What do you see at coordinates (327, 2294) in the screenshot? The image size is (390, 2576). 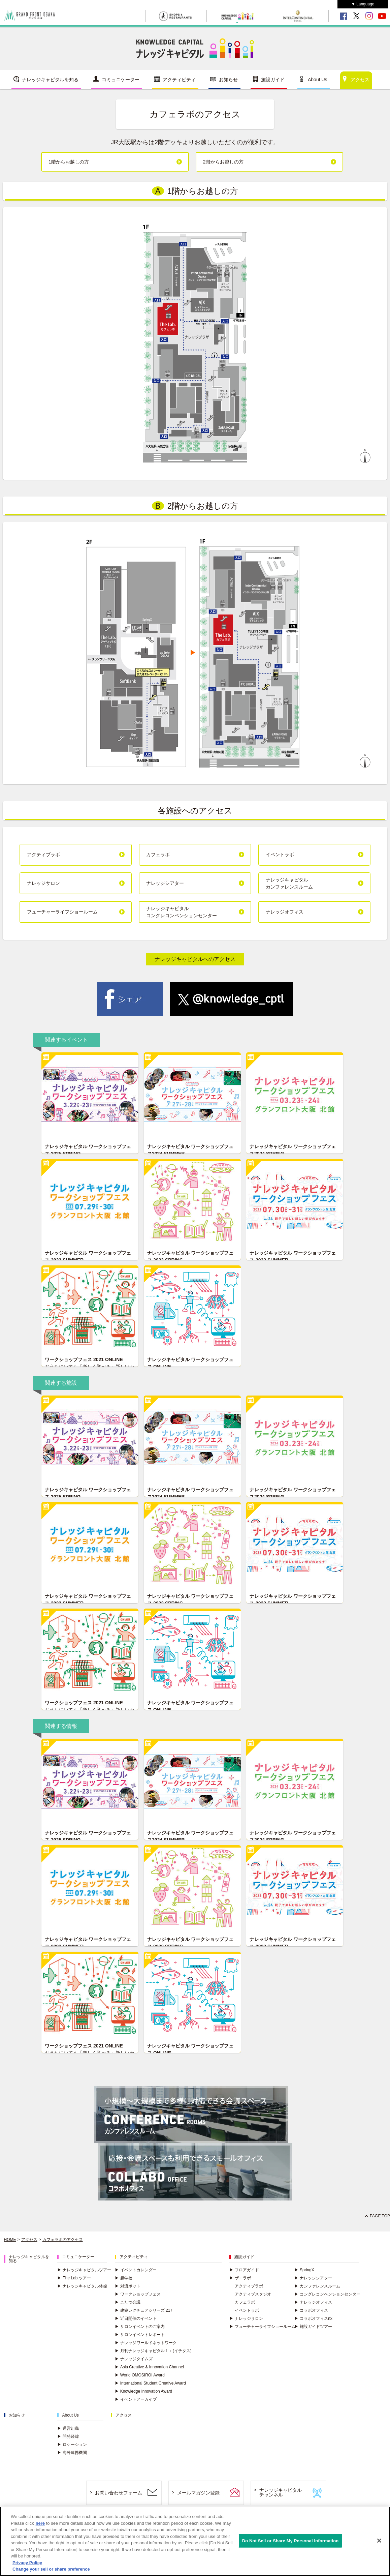 I see `コングレコンベンションセンター` at bounding box center [327, 2294].